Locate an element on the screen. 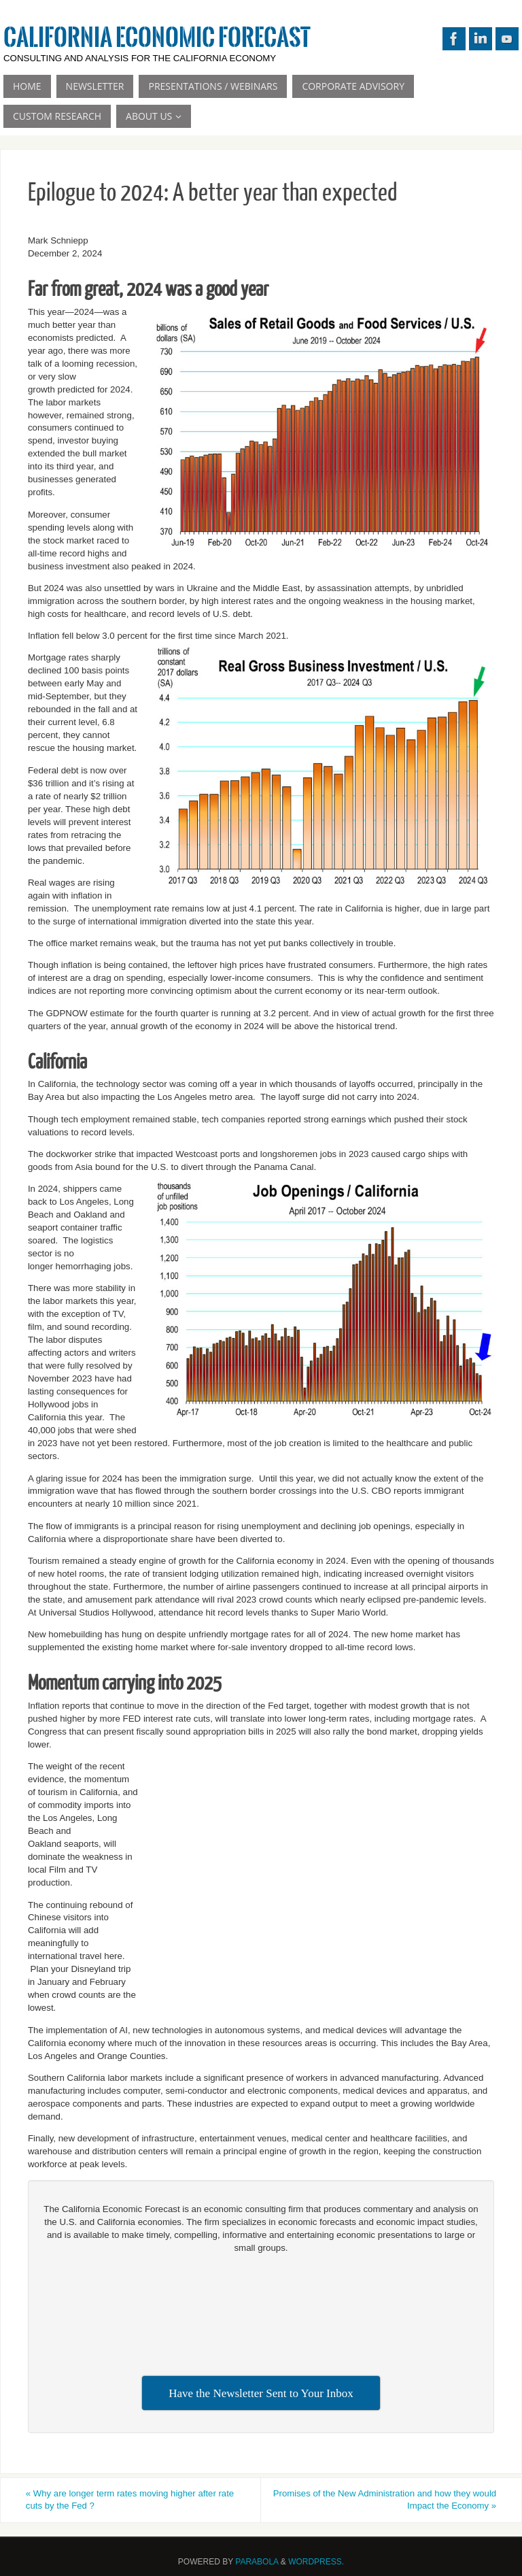 The image size is (522, 2576). California Economic Forecast is located at coordinates (157, 38).